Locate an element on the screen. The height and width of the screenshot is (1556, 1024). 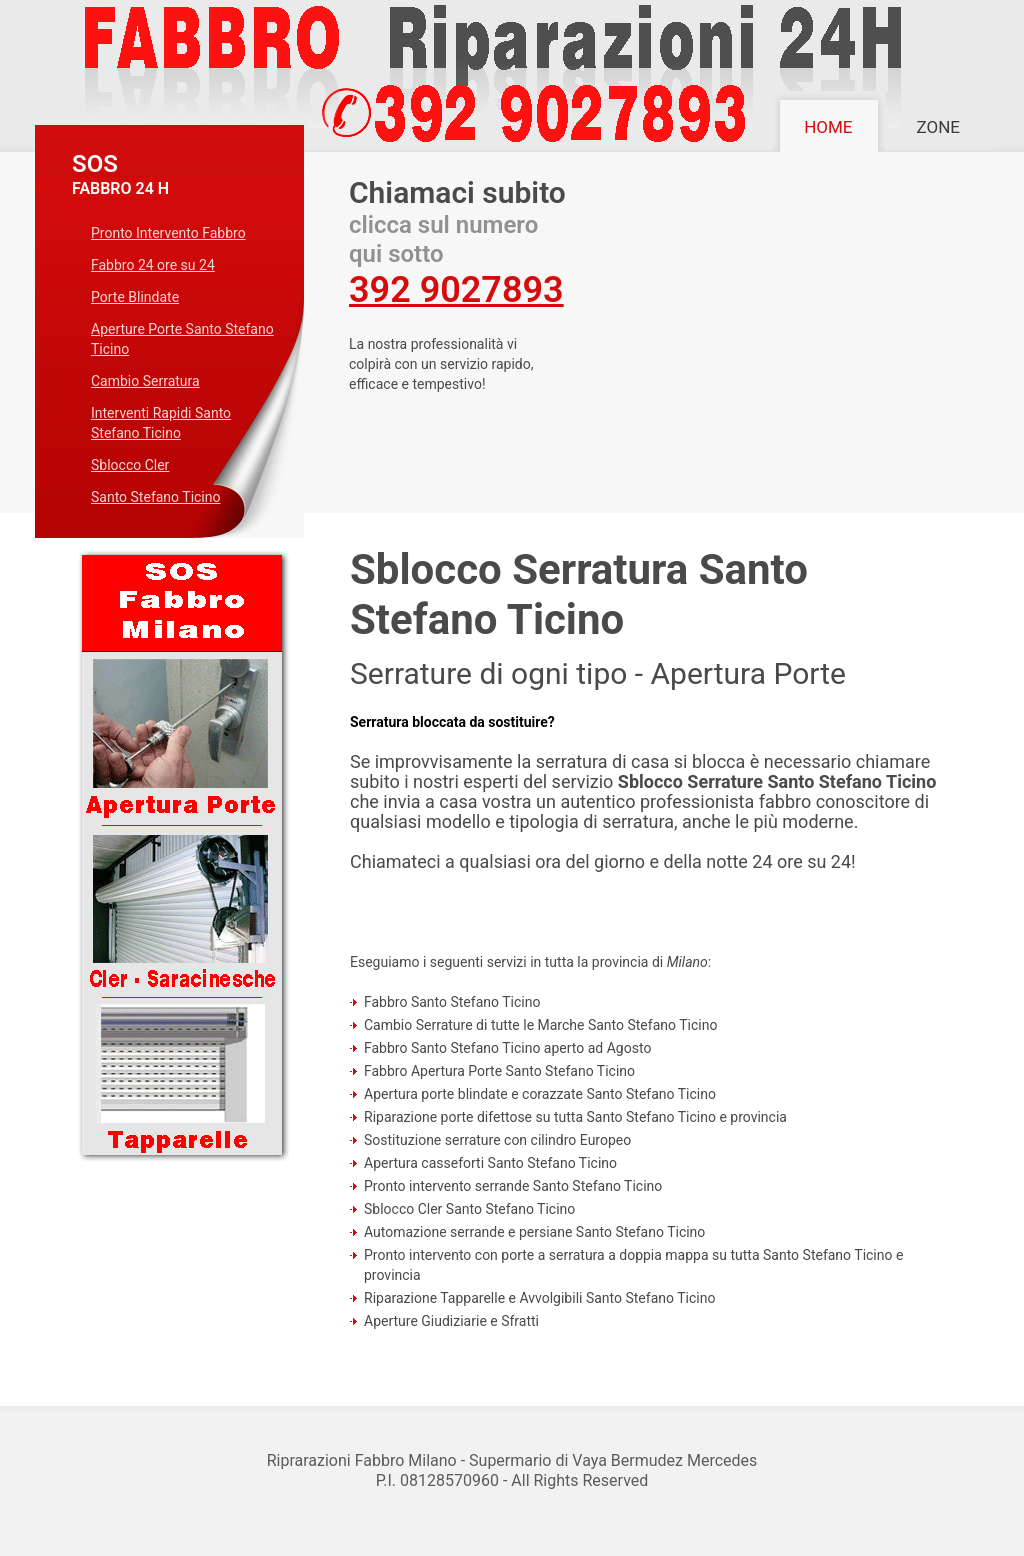
Porte Blindate is located at coordinates (135, 297).